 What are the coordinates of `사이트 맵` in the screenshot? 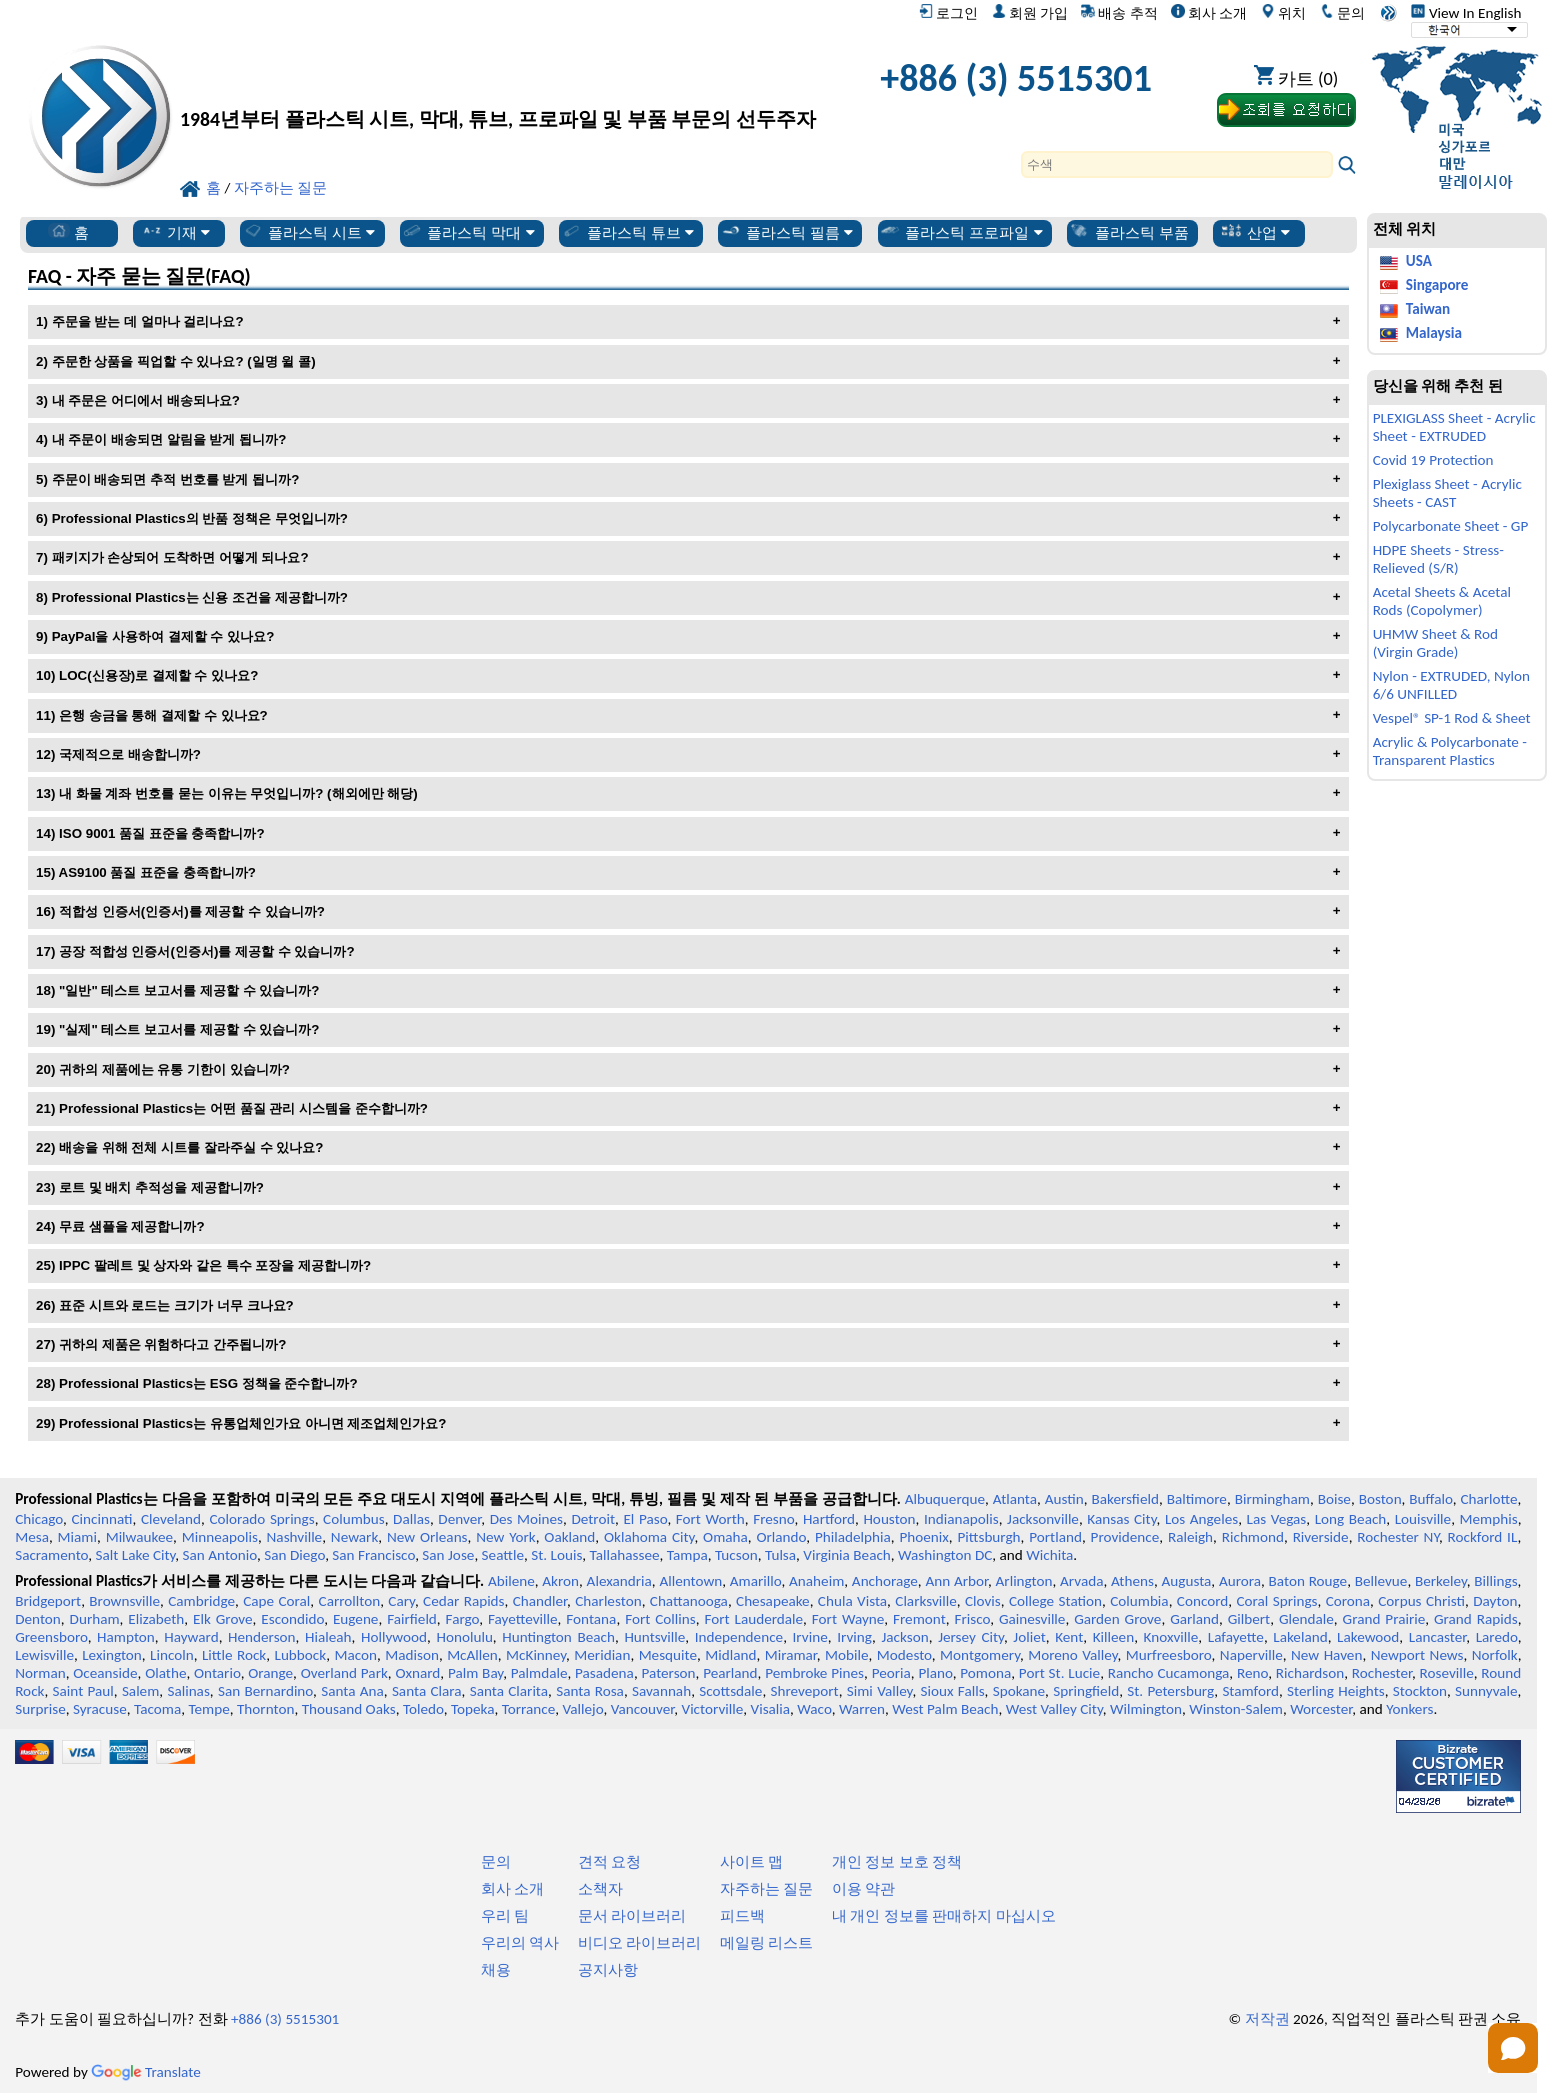 It's located at (751, 1862).